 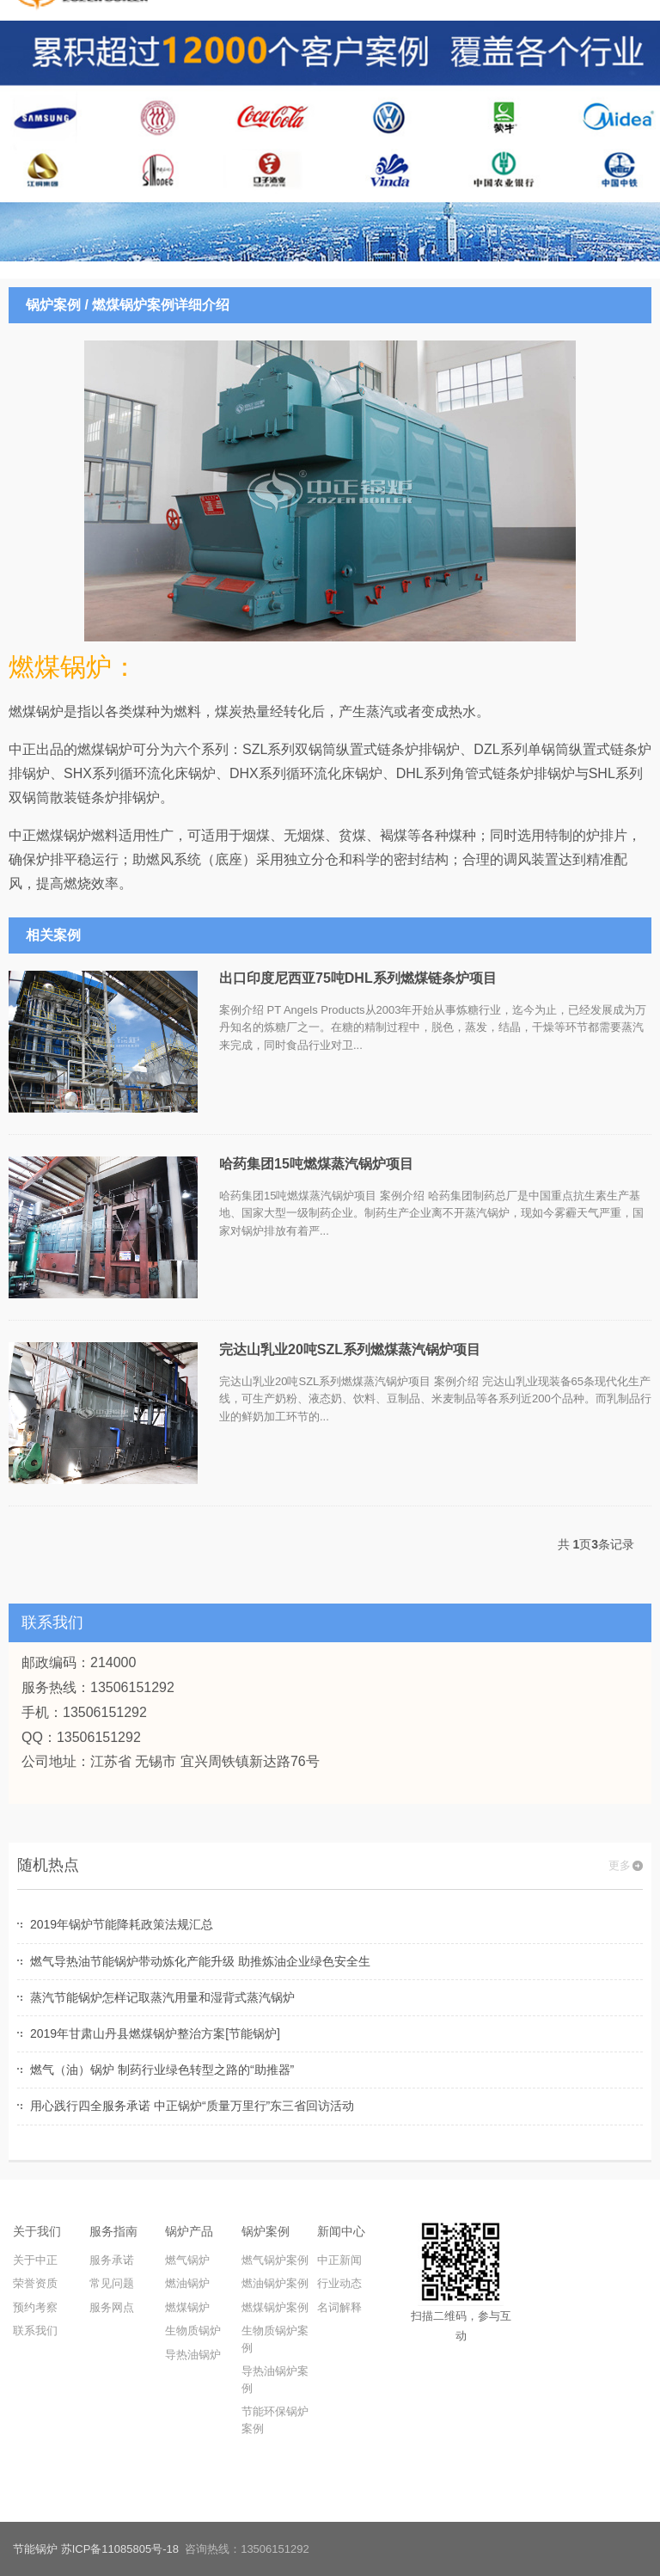 What do you see at coordinates (35, 2548) in the screenshot?
I see `节能锅炉` at bounding box center [35, 2548].